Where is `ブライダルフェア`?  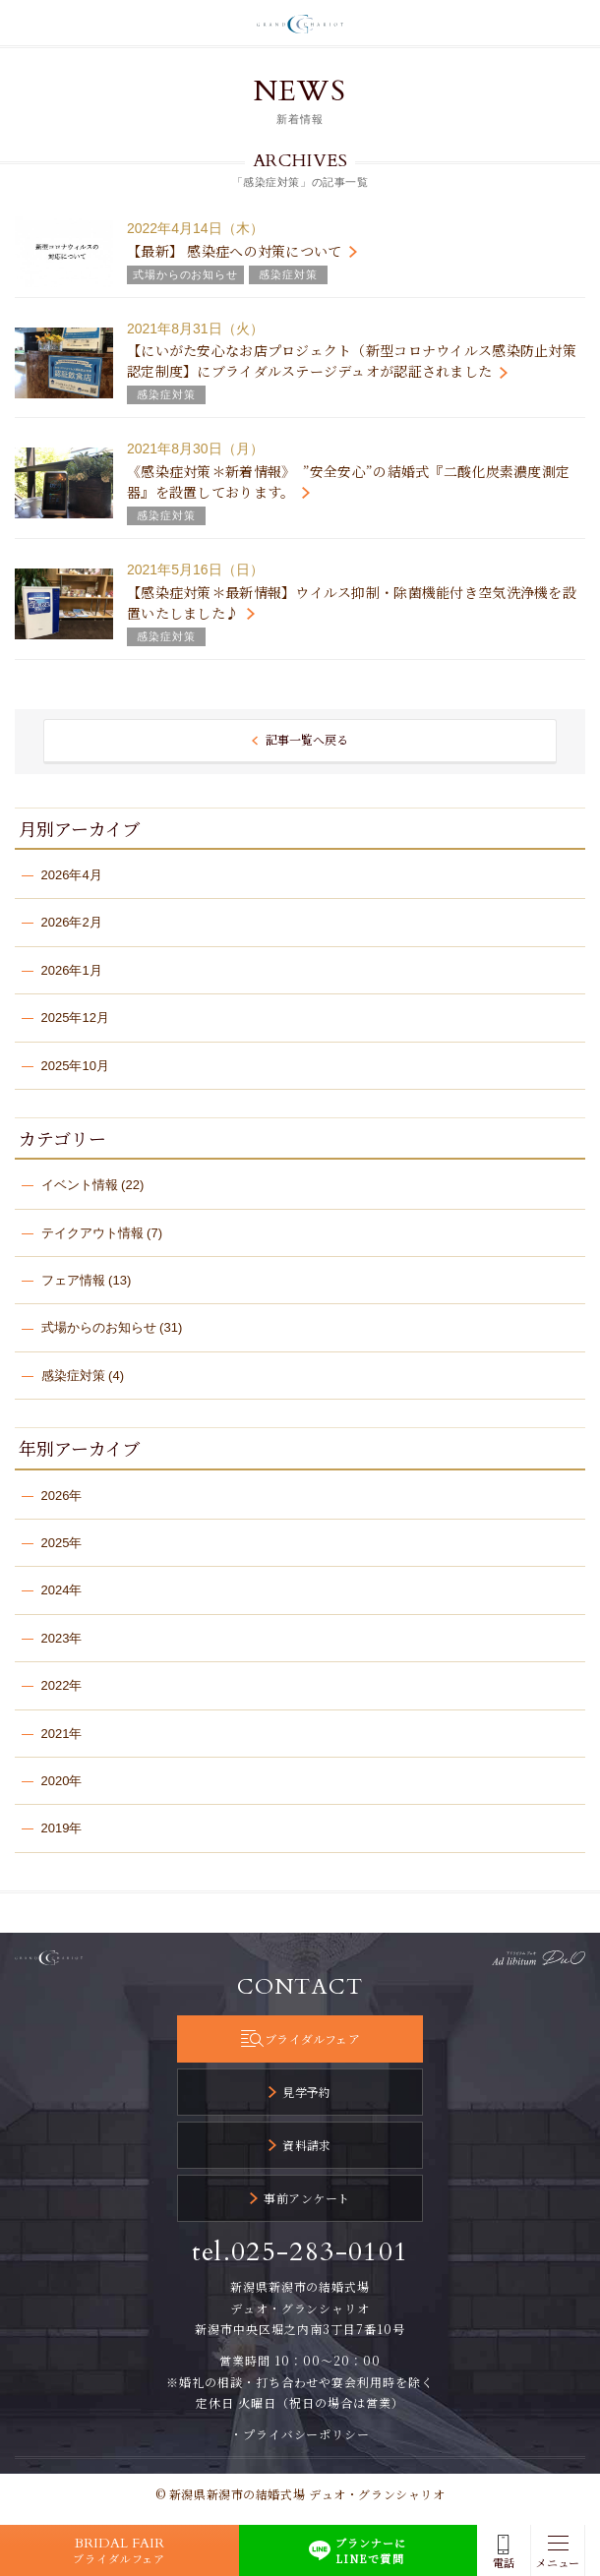 ブライダルフェア is located at coordinates (312, 2038).